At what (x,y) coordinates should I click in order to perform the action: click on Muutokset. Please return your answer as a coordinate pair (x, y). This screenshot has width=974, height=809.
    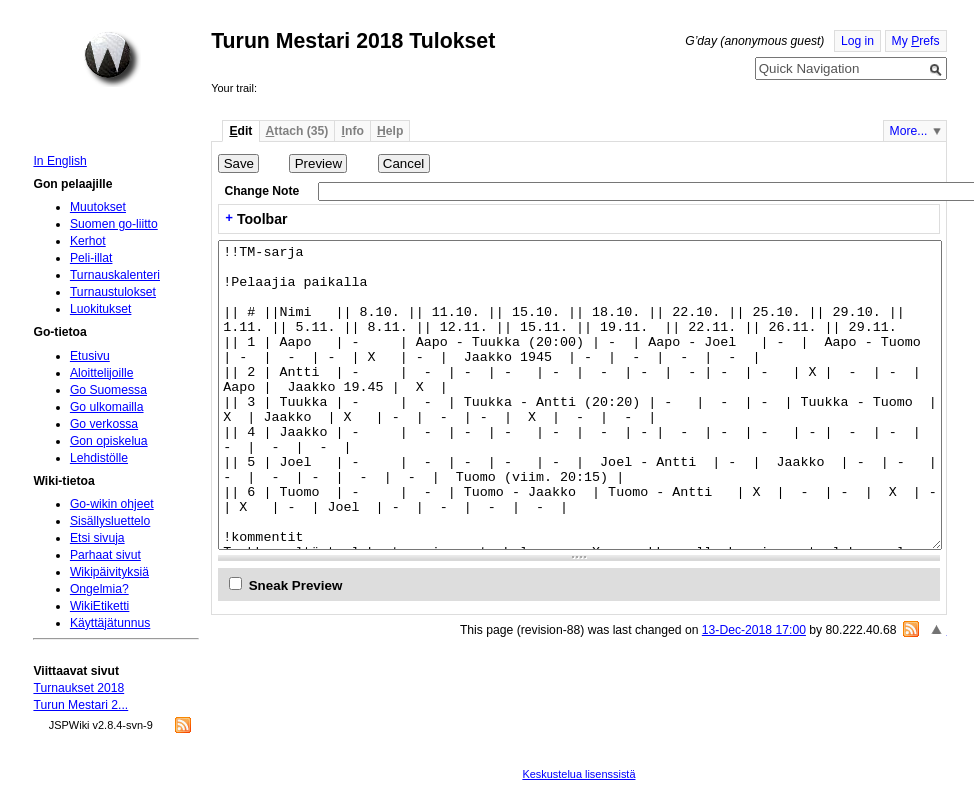
    Looking at the image, I should click on (98, 207).